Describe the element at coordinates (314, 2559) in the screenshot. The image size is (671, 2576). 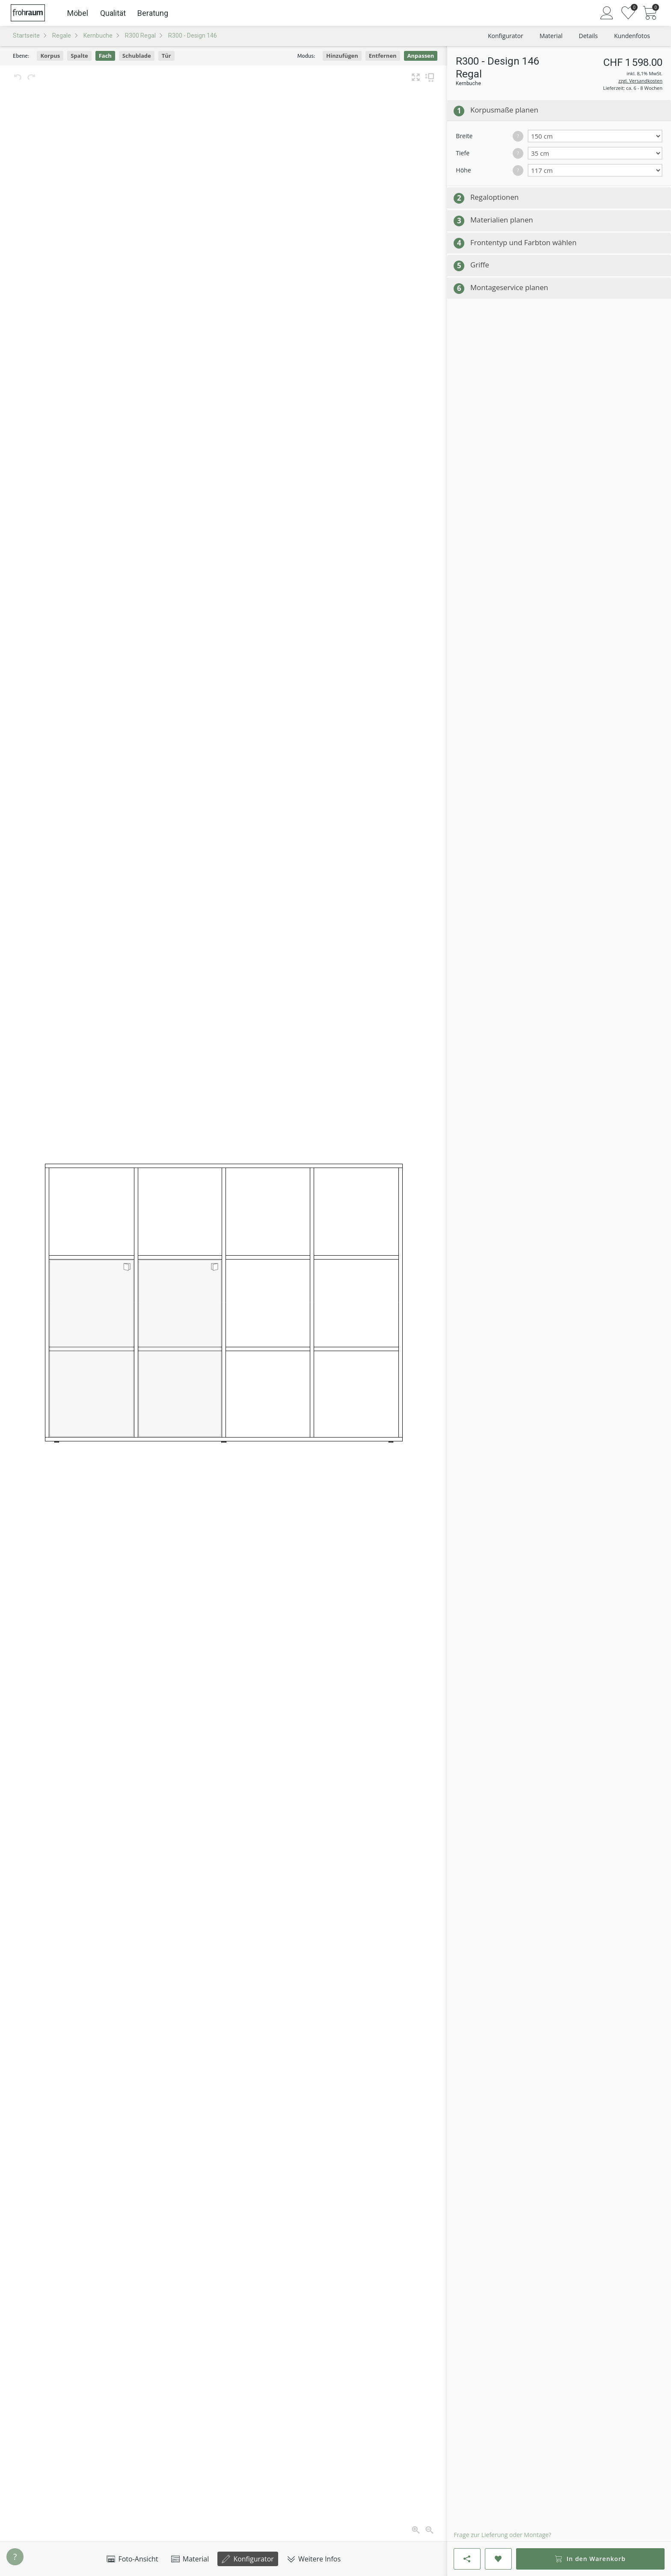
I see `Weitere Infos` at that location.